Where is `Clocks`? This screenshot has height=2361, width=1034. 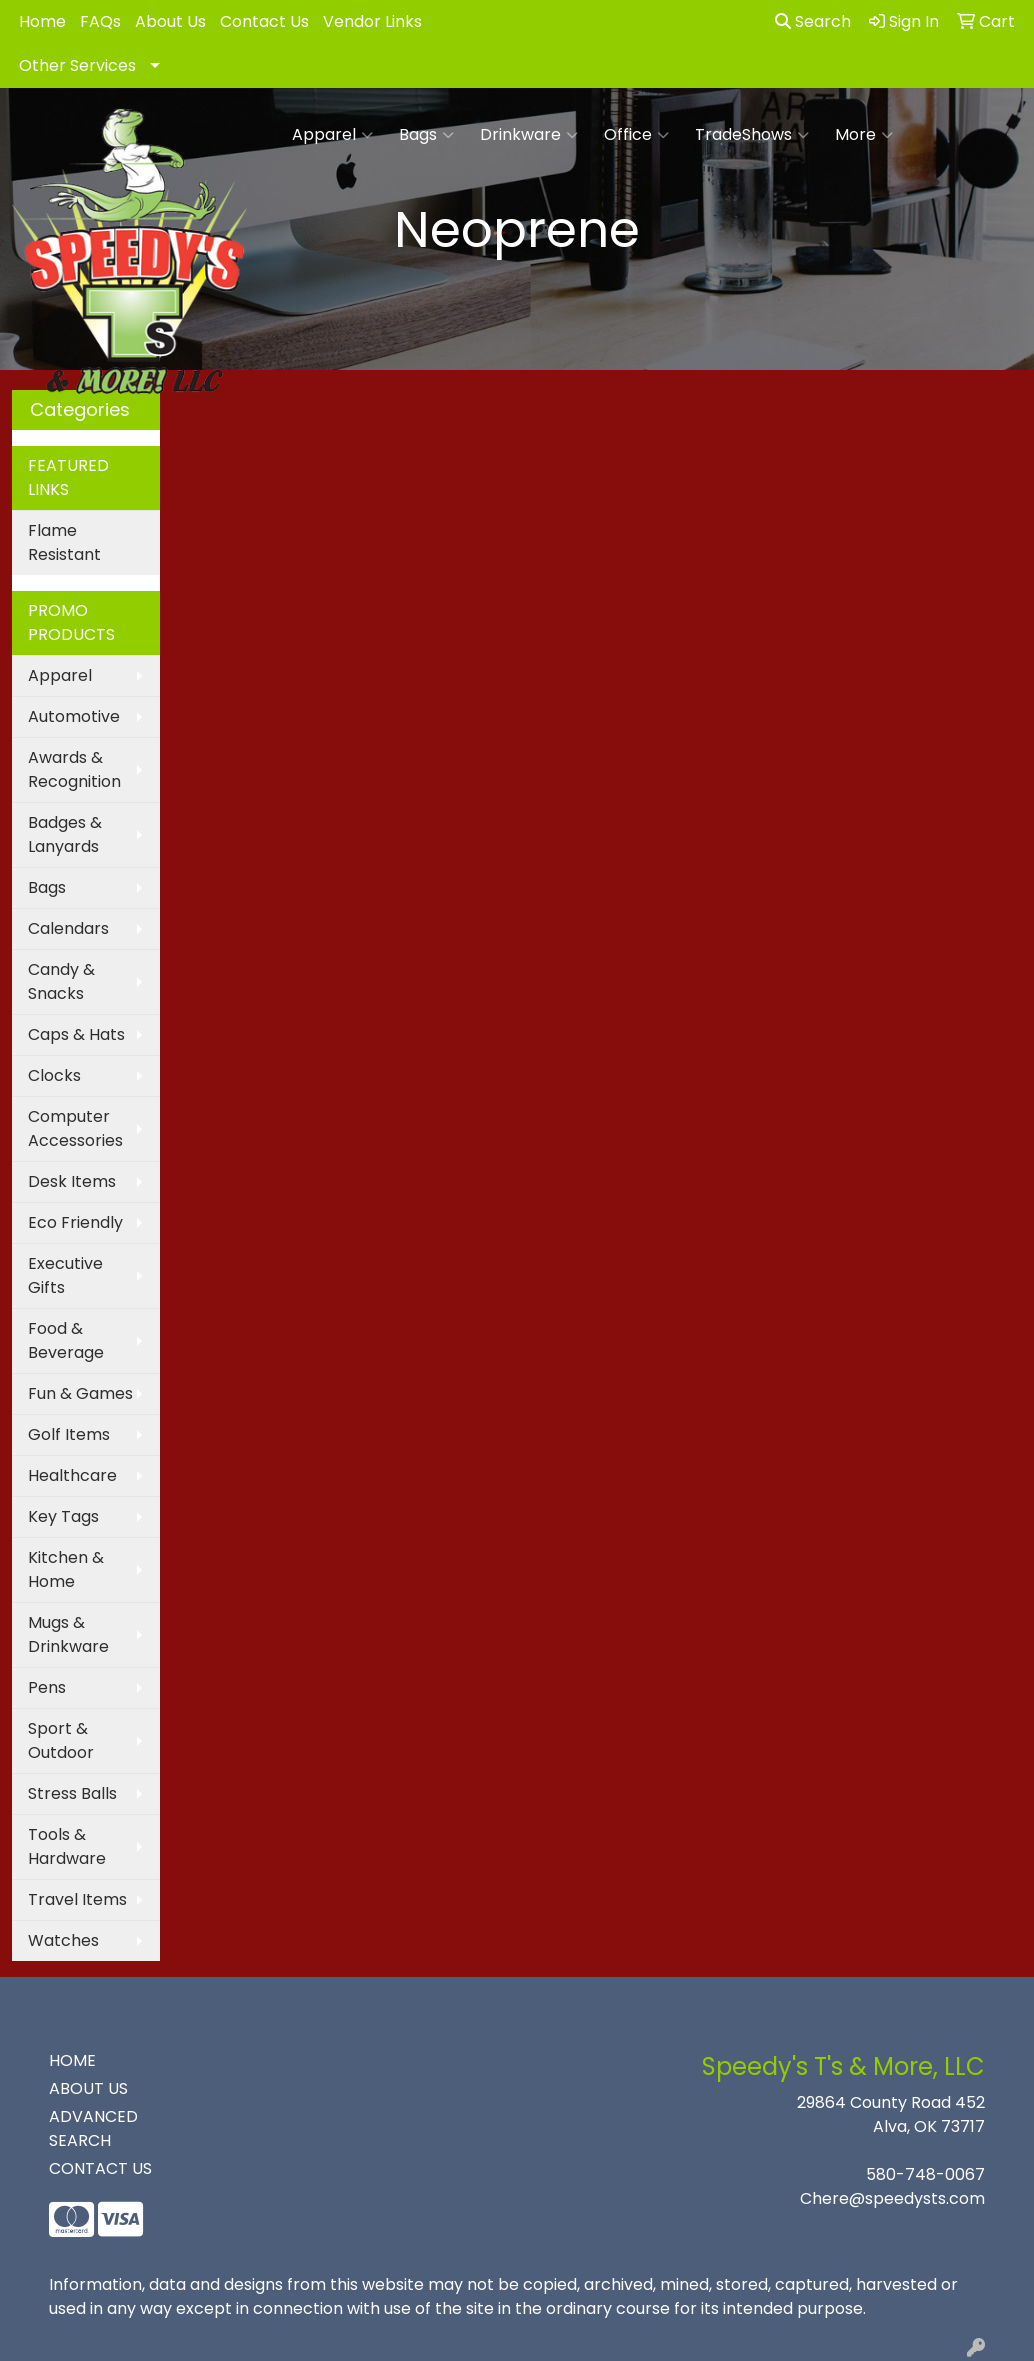 Clocks is located at coordinates (54, 1075).